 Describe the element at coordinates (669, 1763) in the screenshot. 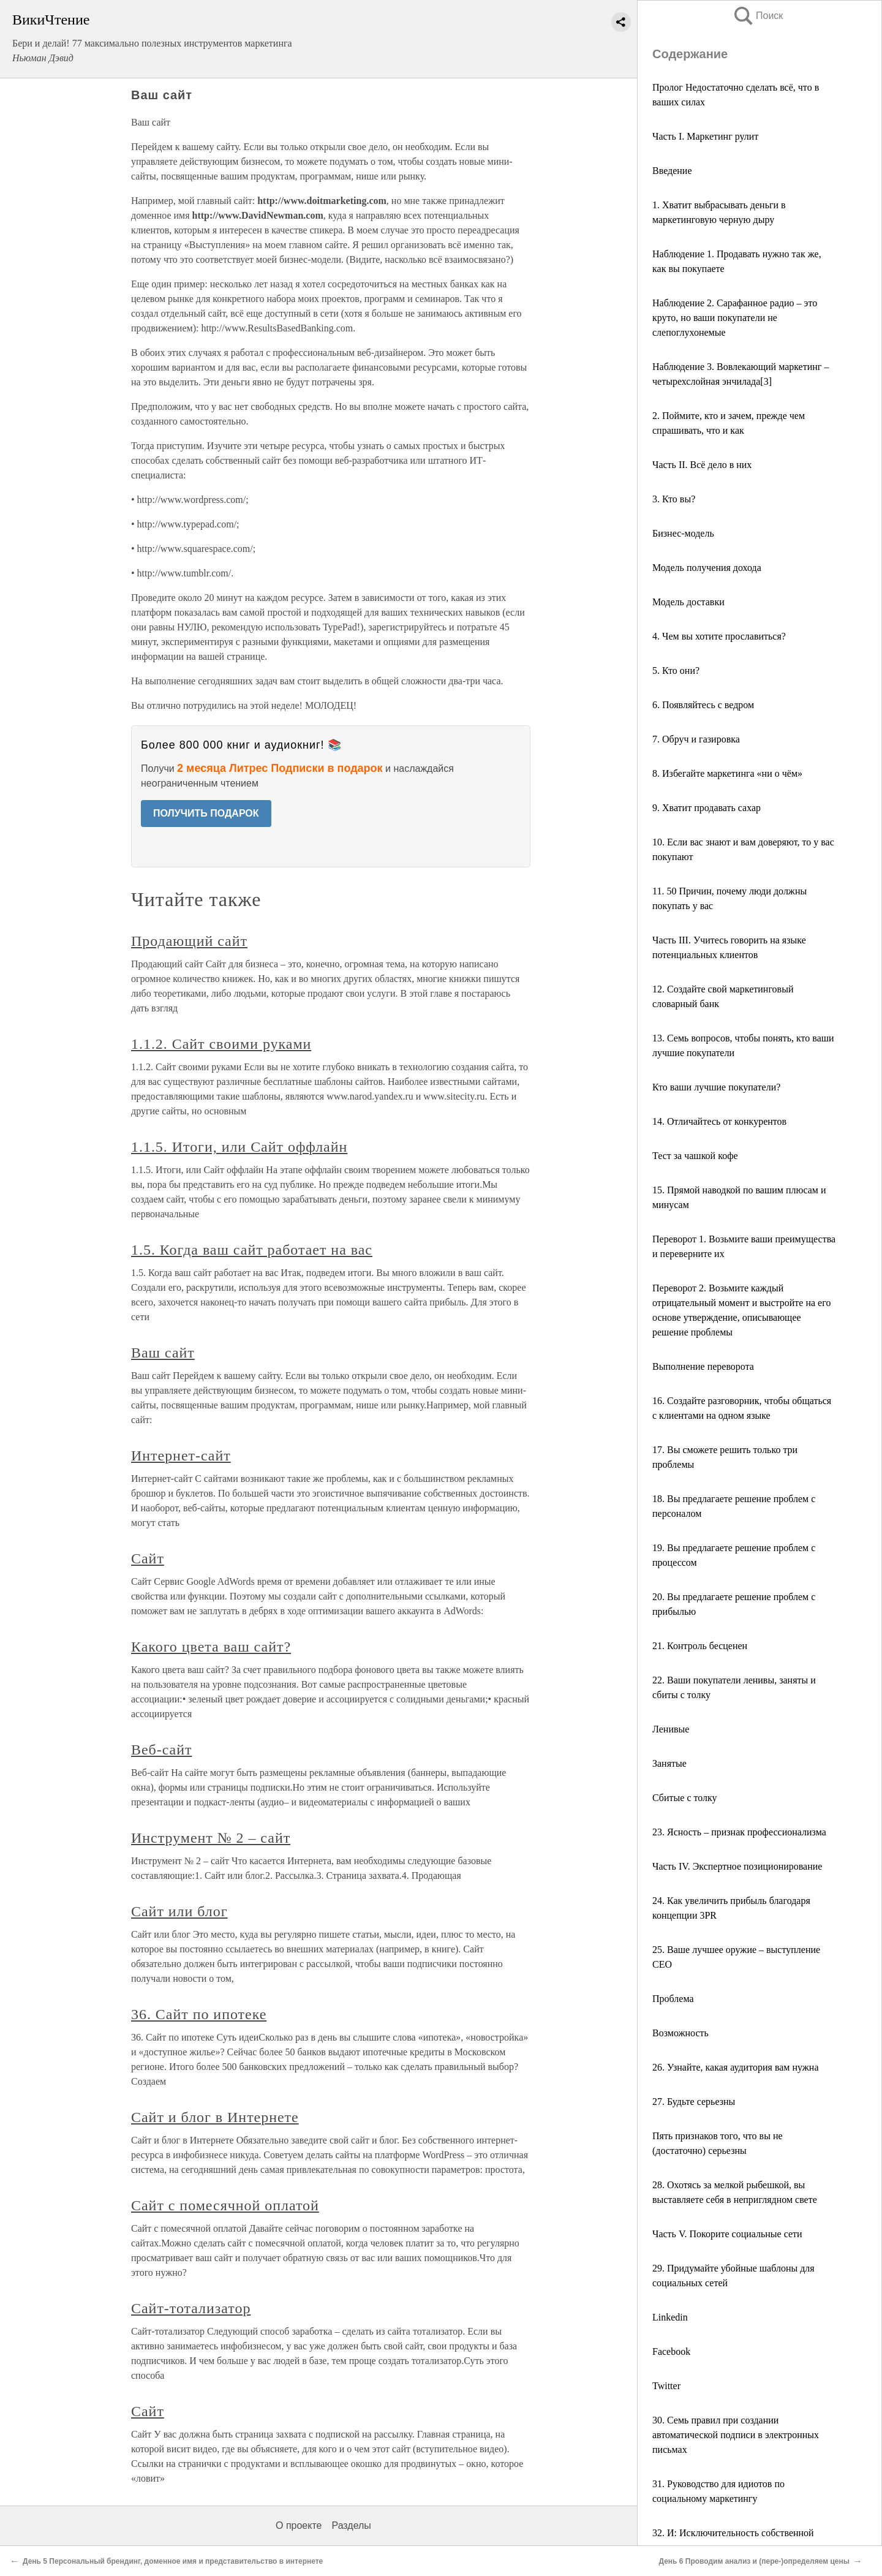

I see `Занятые` at that location.